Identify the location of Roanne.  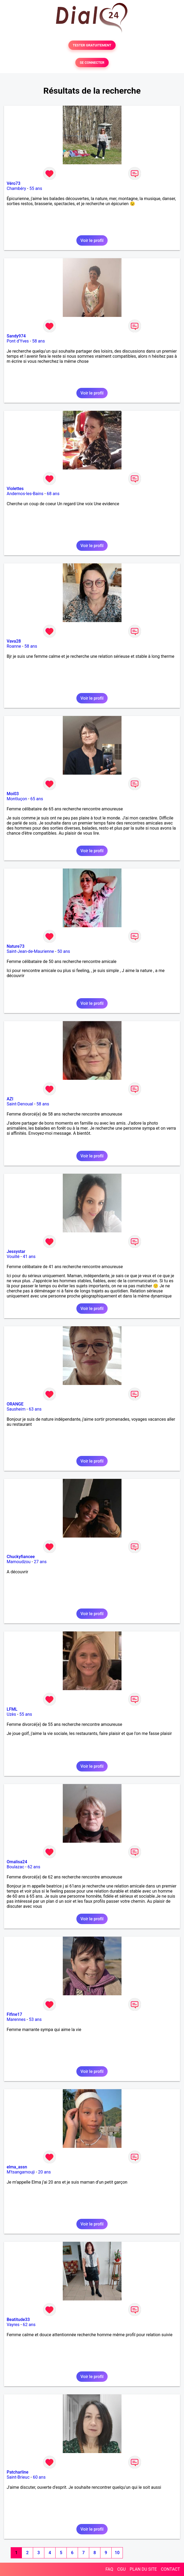
(14, 646).